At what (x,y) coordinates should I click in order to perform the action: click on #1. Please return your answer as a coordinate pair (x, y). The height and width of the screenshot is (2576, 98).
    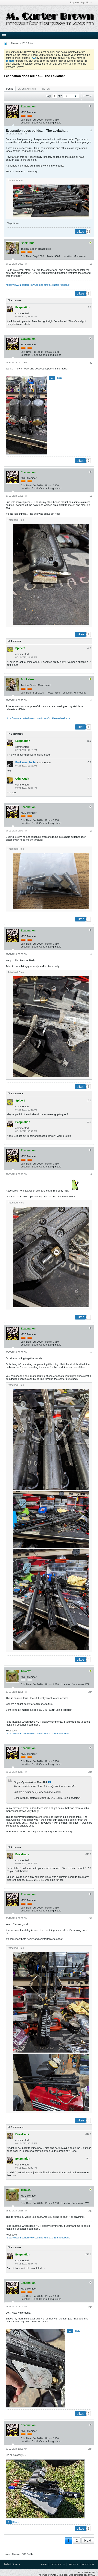
    Looking at the image, I should click on (91, 130).